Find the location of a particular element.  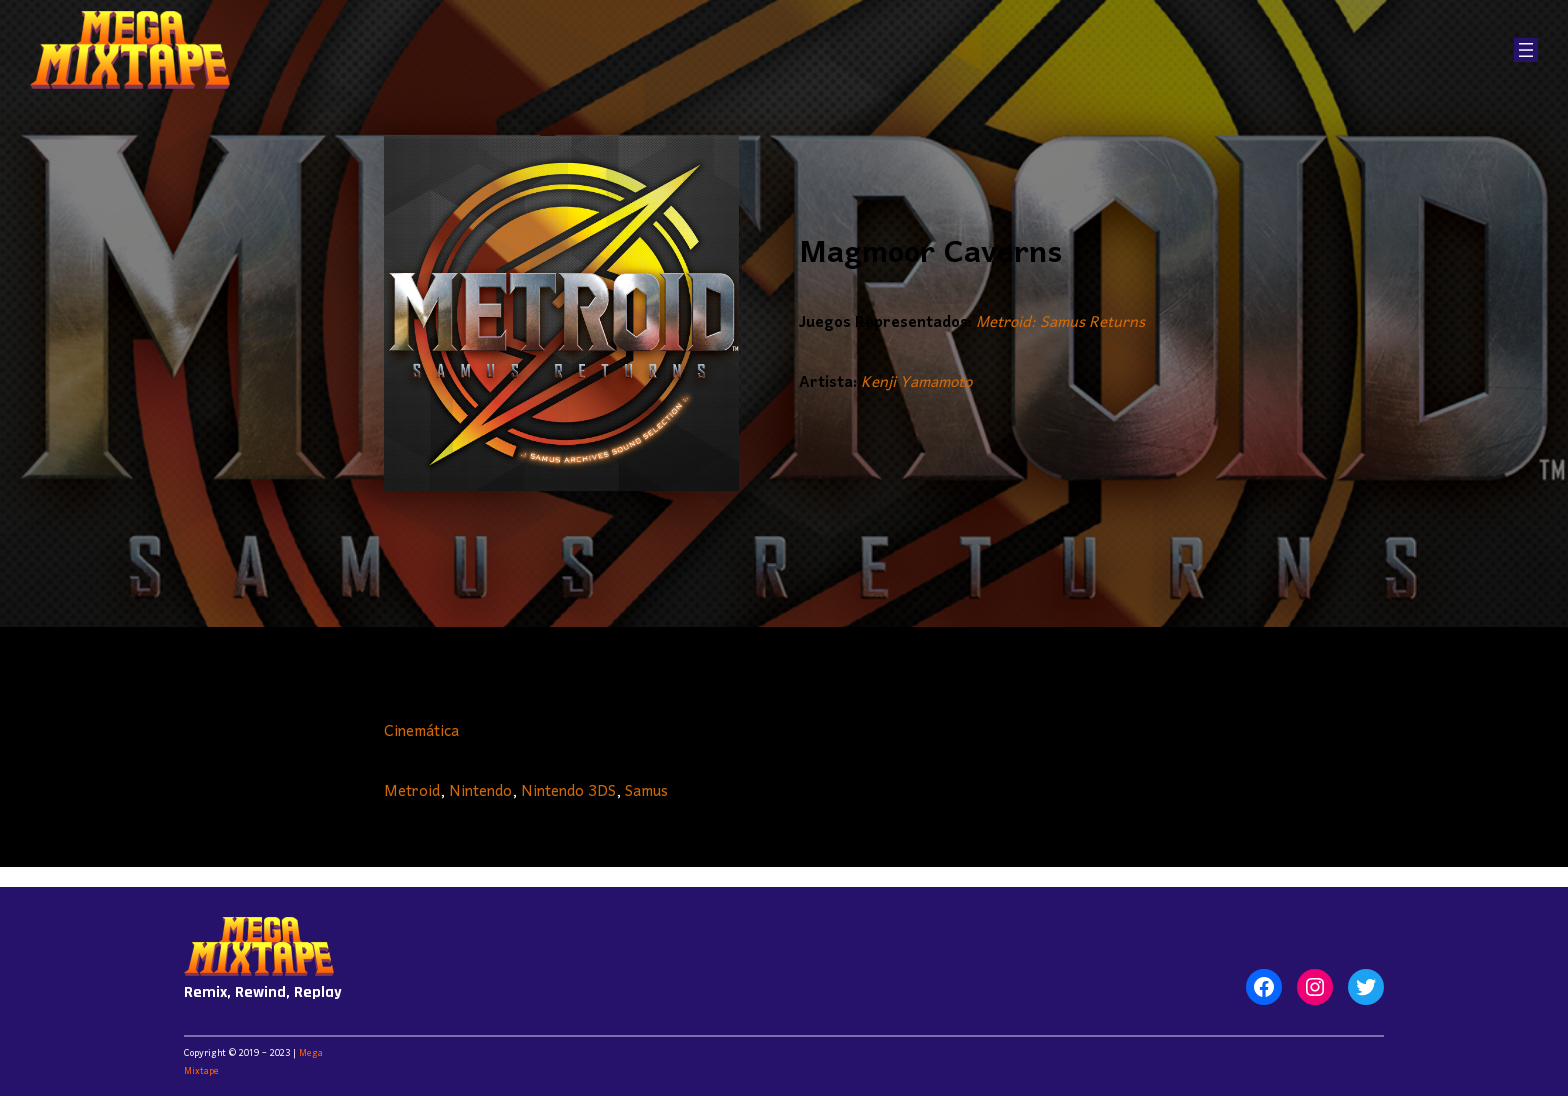

Metroid: Samus Returns is located at coordinates (1060, 323).